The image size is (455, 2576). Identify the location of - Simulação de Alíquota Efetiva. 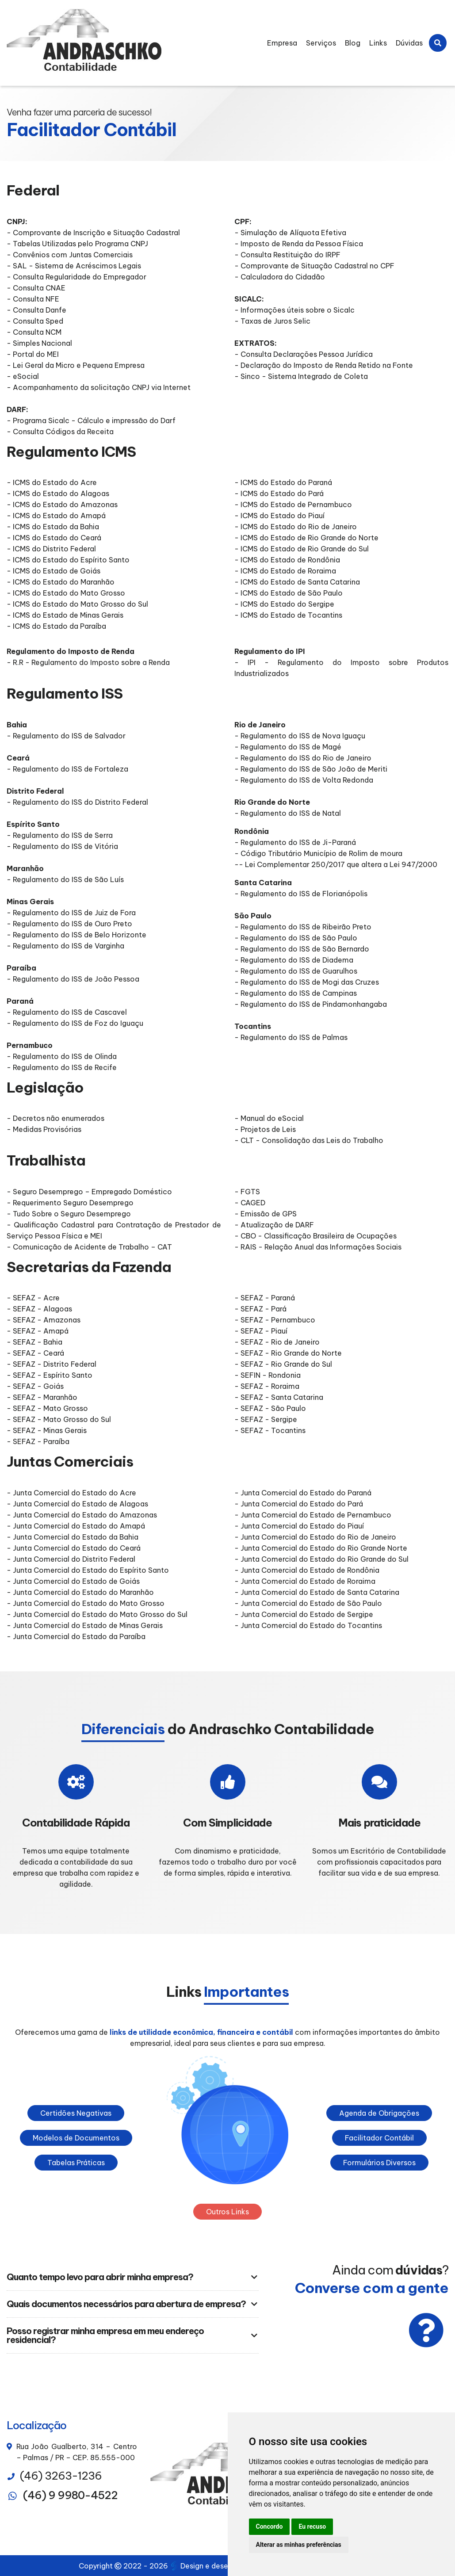
(290, 232).